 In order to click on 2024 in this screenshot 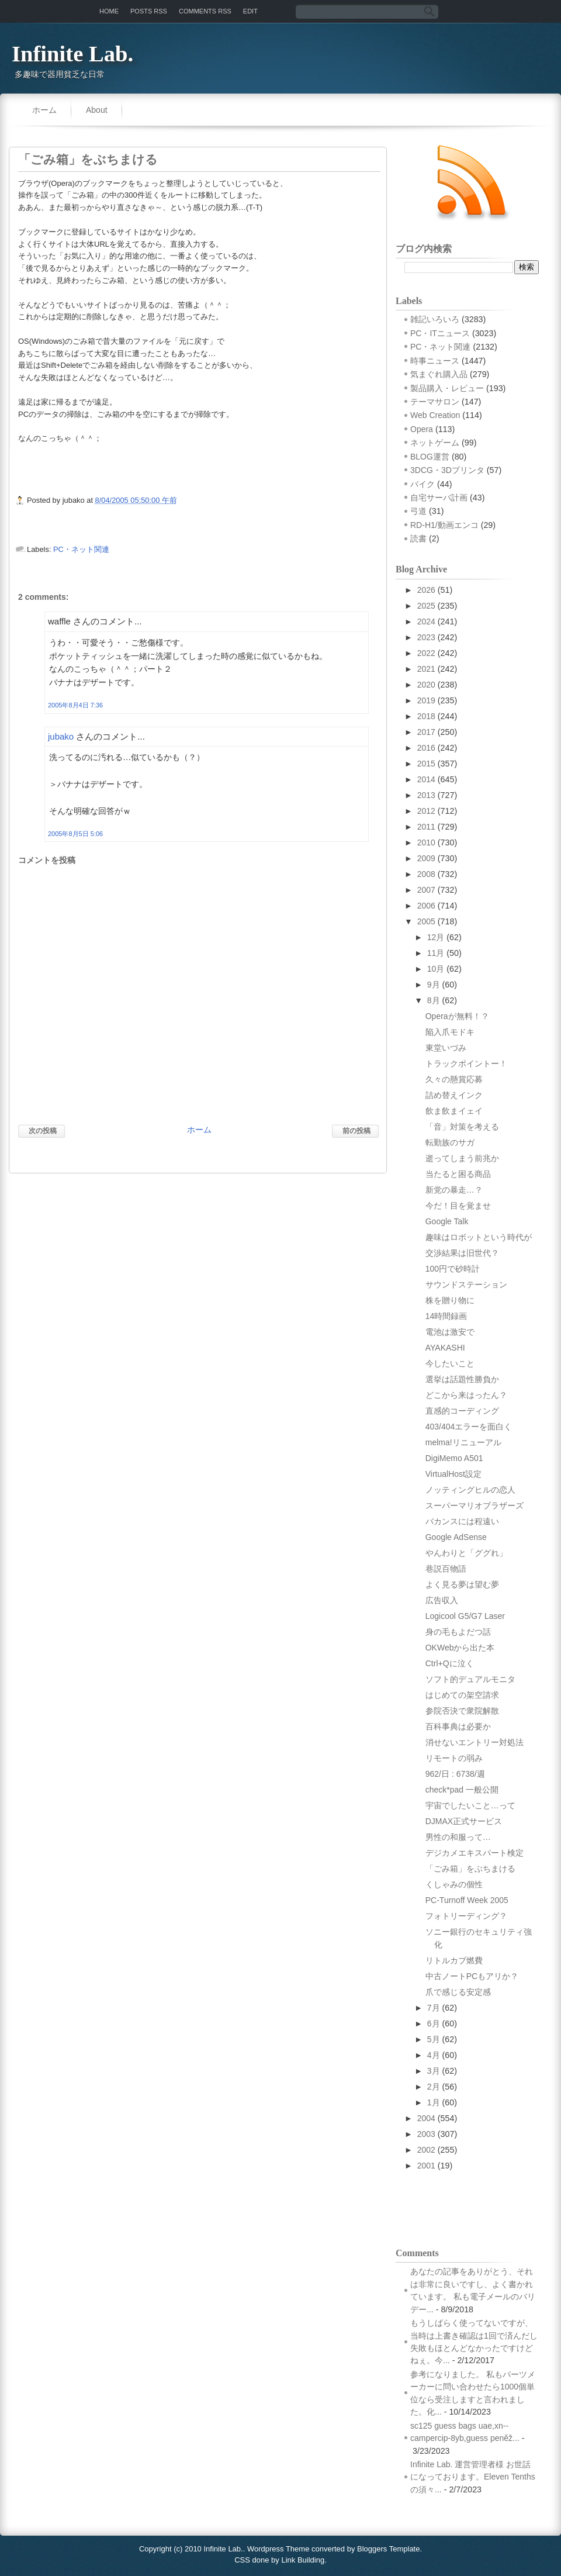, I will do `click(426, 621)`.